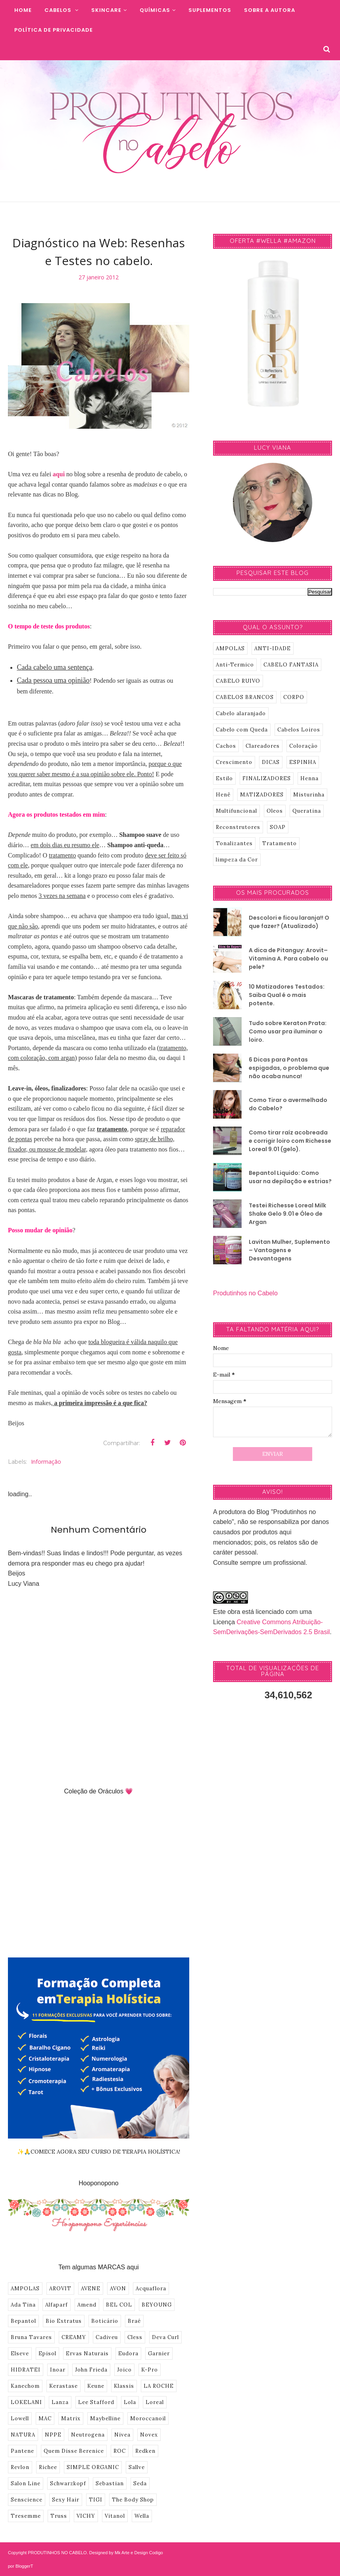 This screenshot has width=340, height=2576. I want to click on CABELO RUIVO, so click(238, 681).